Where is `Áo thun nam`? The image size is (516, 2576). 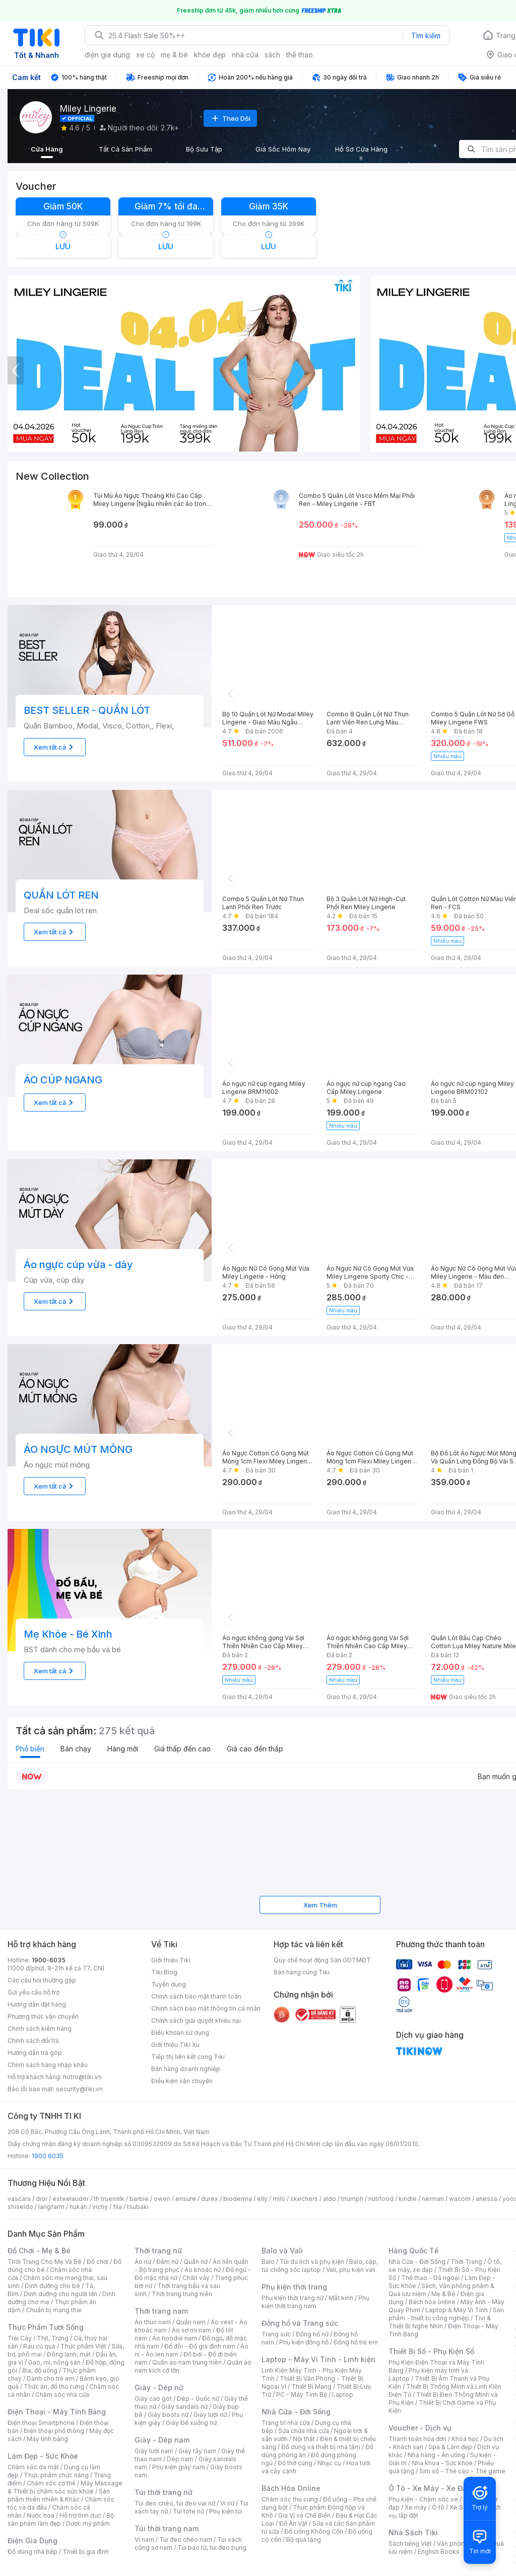
Áo thun nam is located at coordinates (153, 2322).